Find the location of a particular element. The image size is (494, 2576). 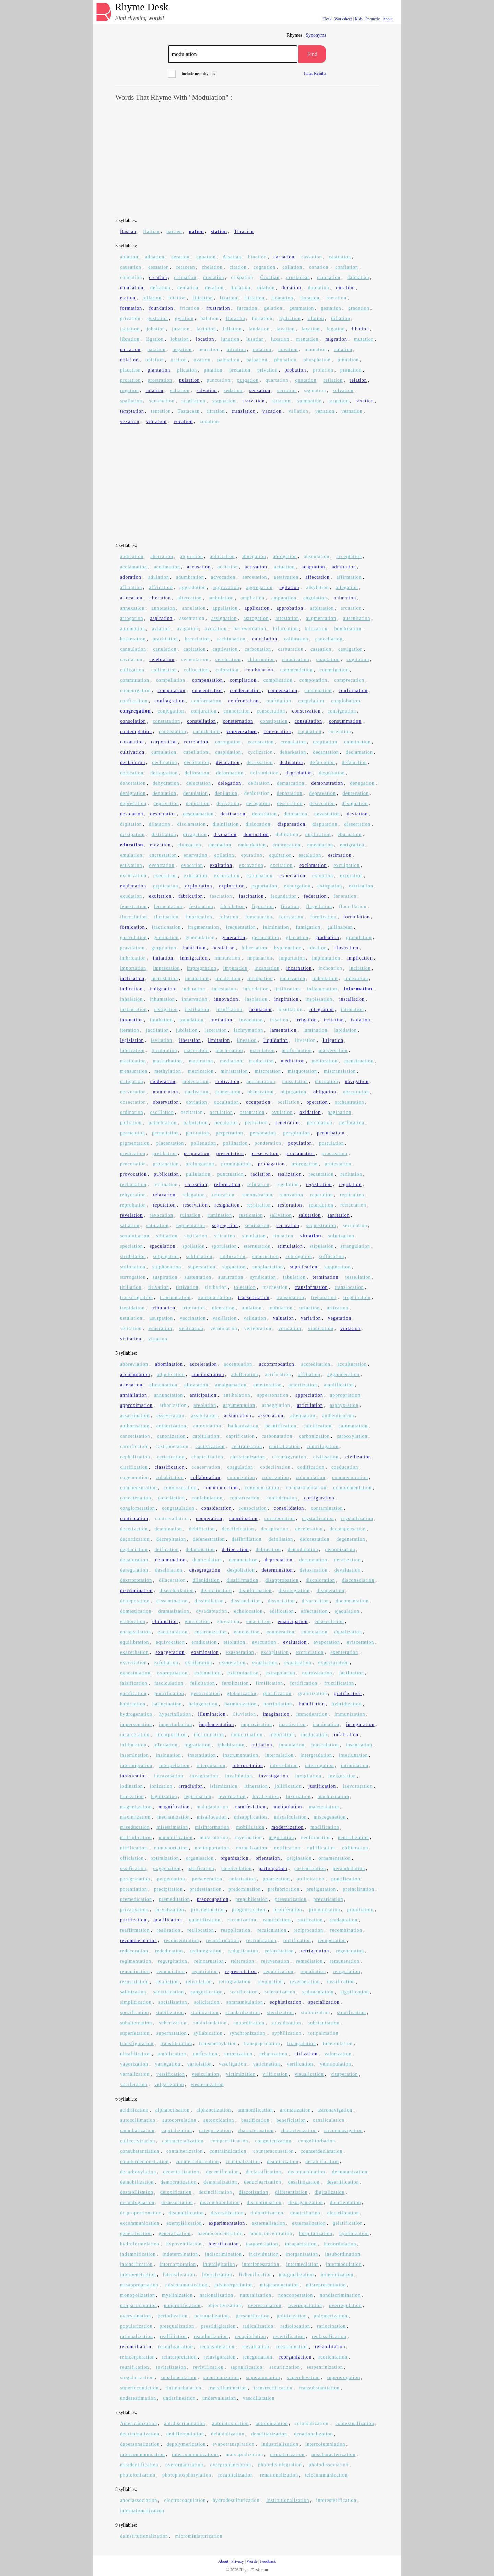

ratification is located at coordinates (310, 1919).